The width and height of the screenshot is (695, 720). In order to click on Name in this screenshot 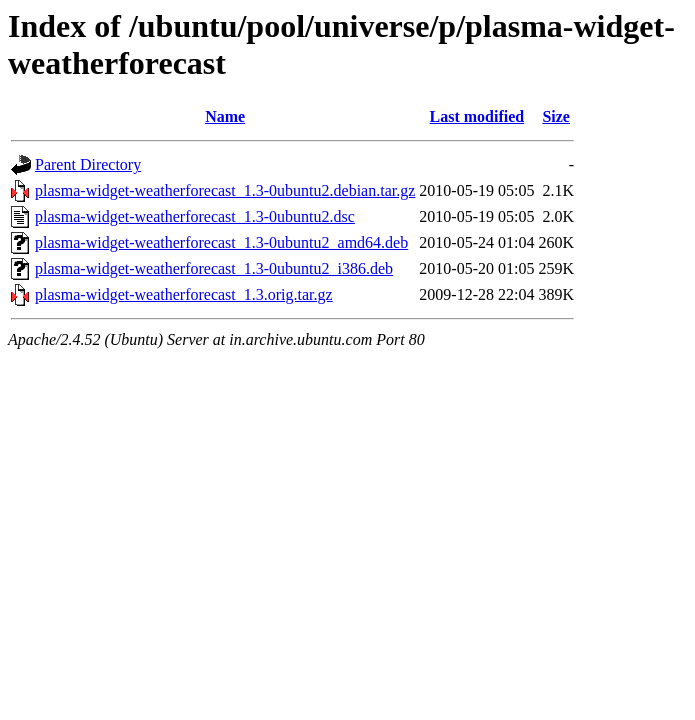, I will do `click(225, 116)`.